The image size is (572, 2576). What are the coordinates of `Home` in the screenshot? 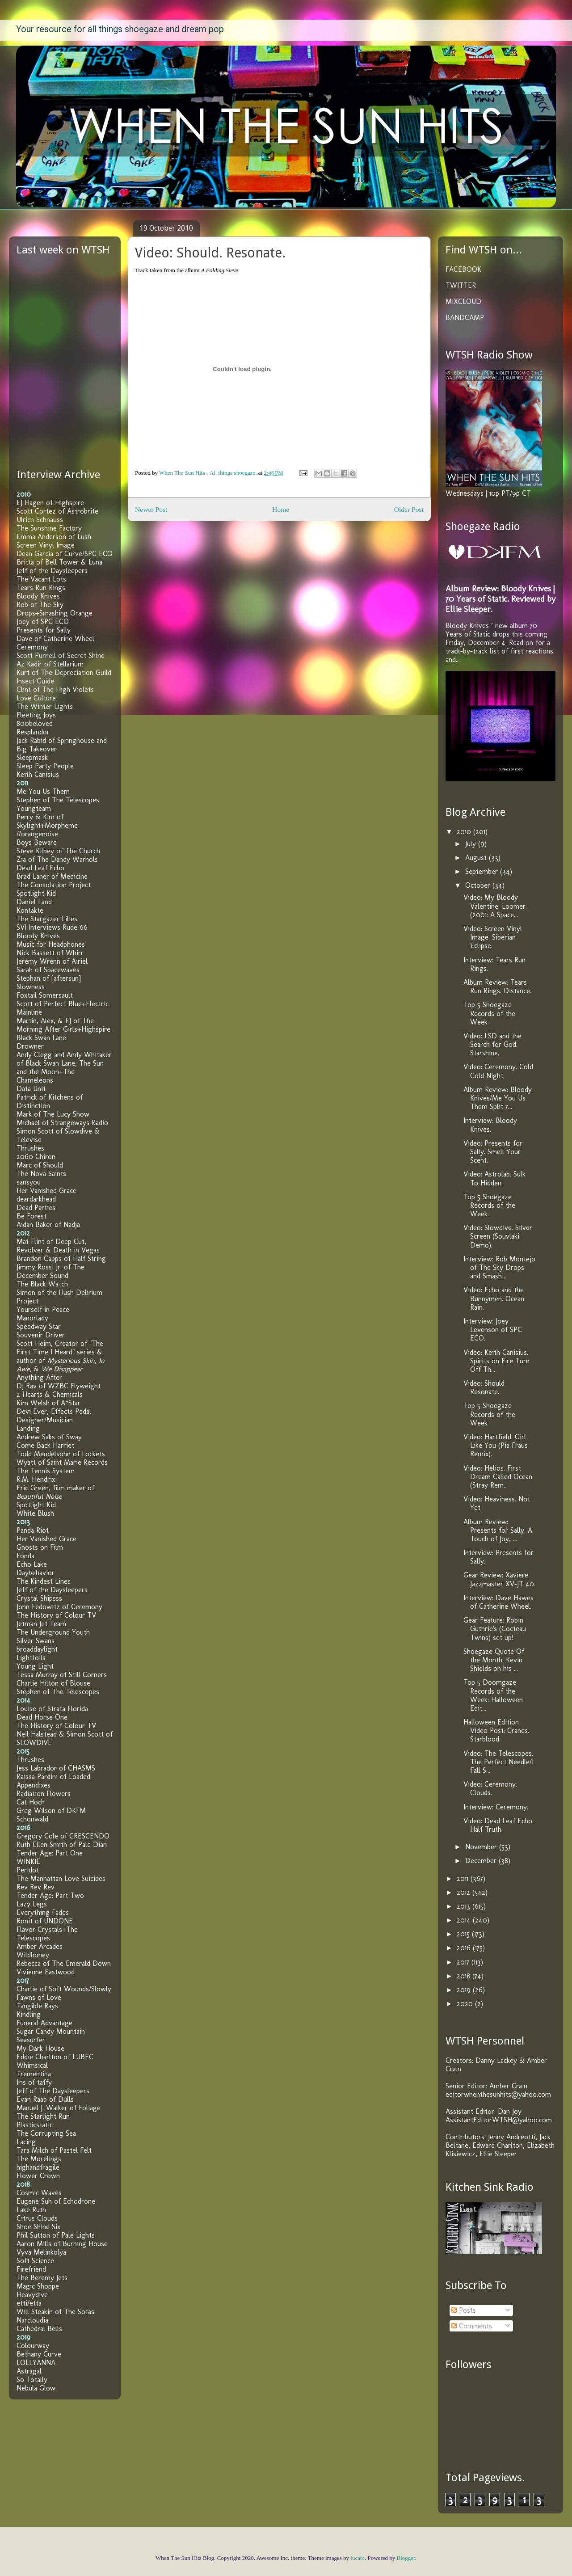 It's located at (280, 509).